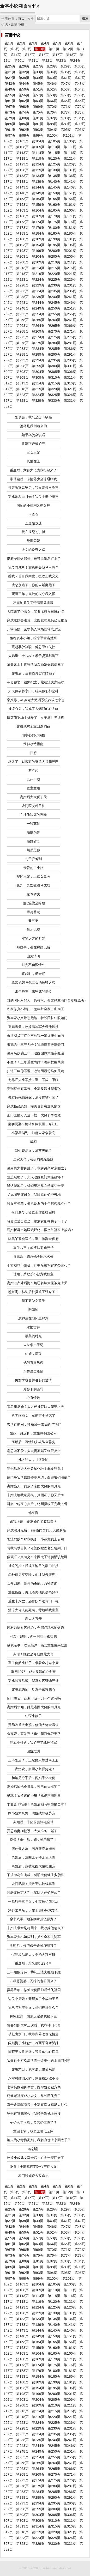 The width and height of the screenshot is (90, 2576). Describe the element at coordinates (65, 66) in the screenshot. I see `第29页` at that location.